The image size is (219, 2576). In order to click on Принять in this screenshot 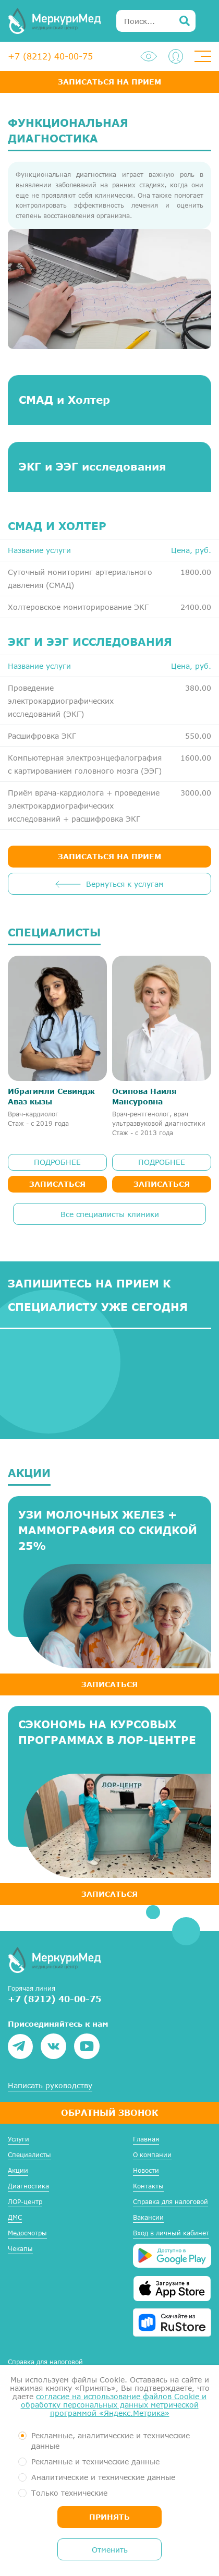, I will do `click(109, 2516)`.